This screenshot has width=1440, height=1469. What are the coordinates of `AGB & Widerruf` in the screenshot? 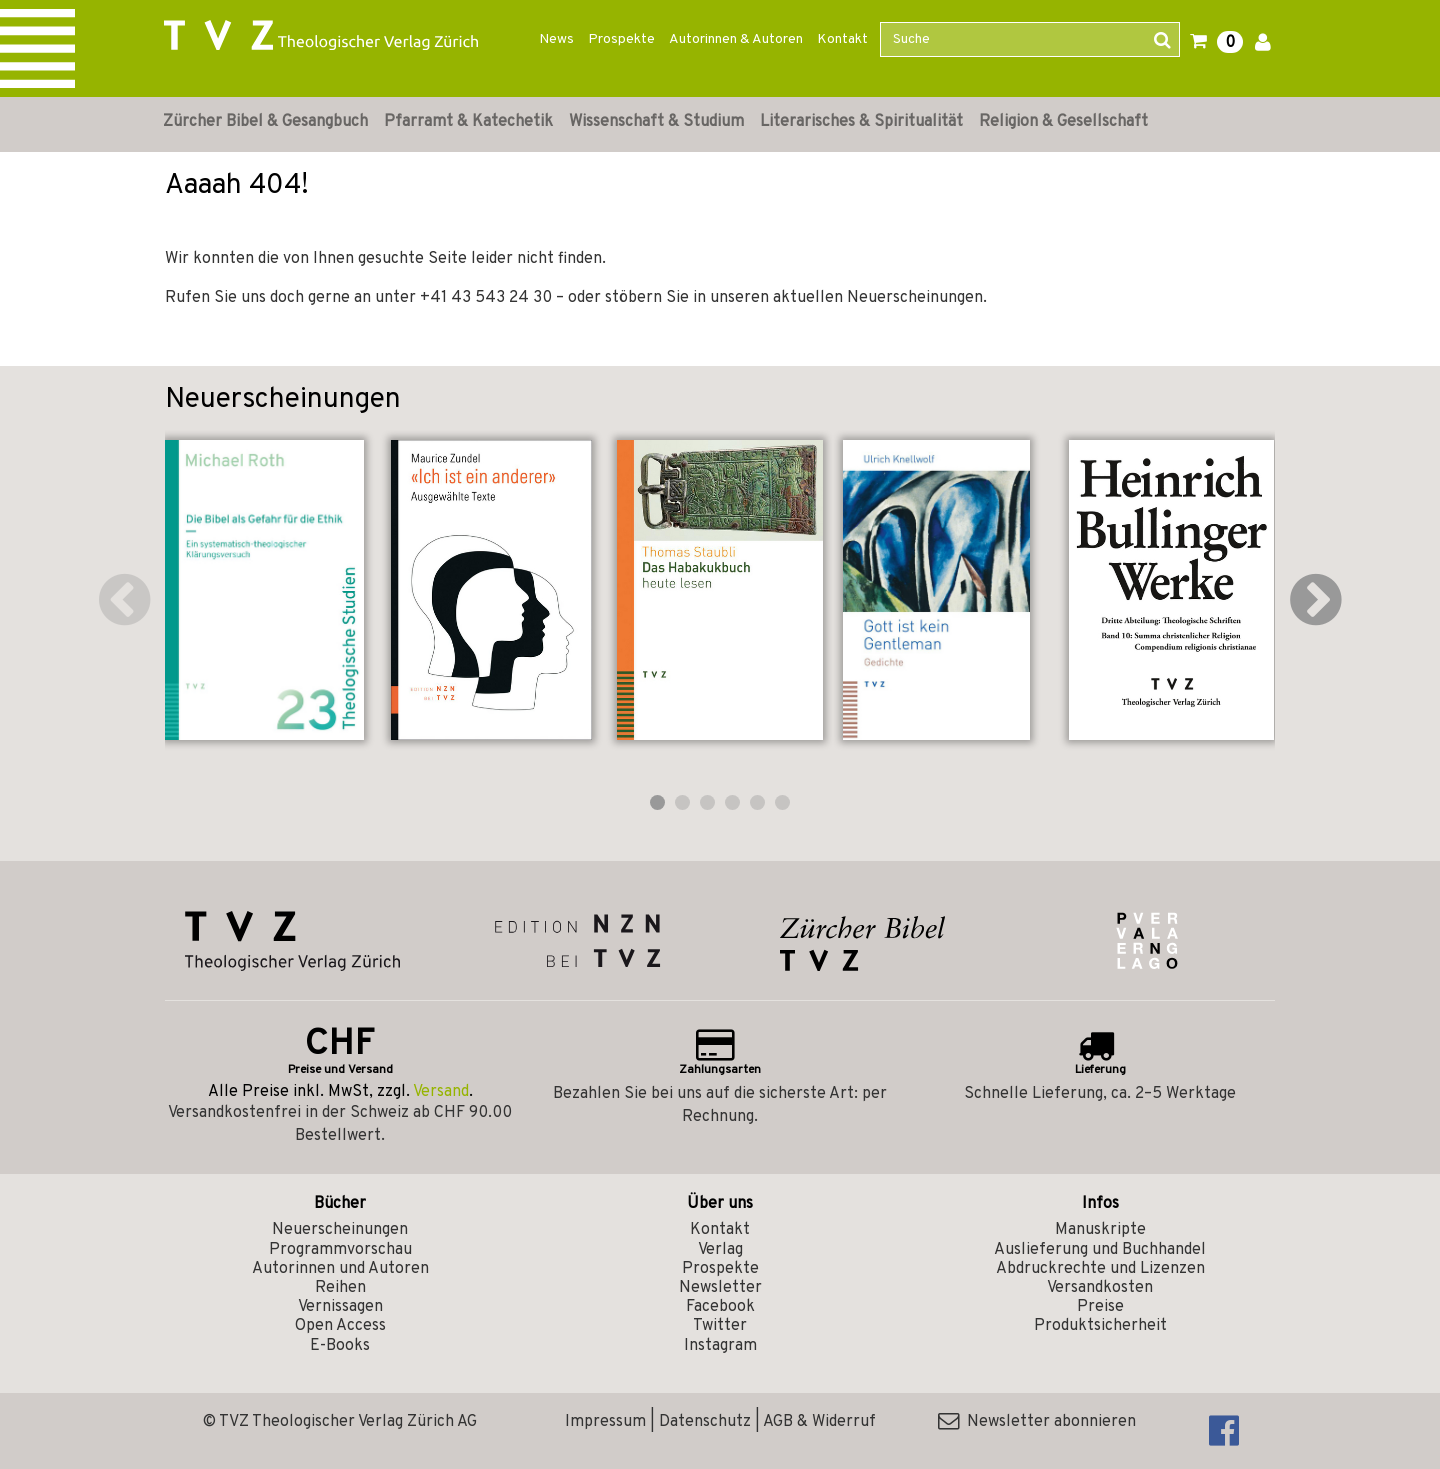 It's located at (819, 1422).